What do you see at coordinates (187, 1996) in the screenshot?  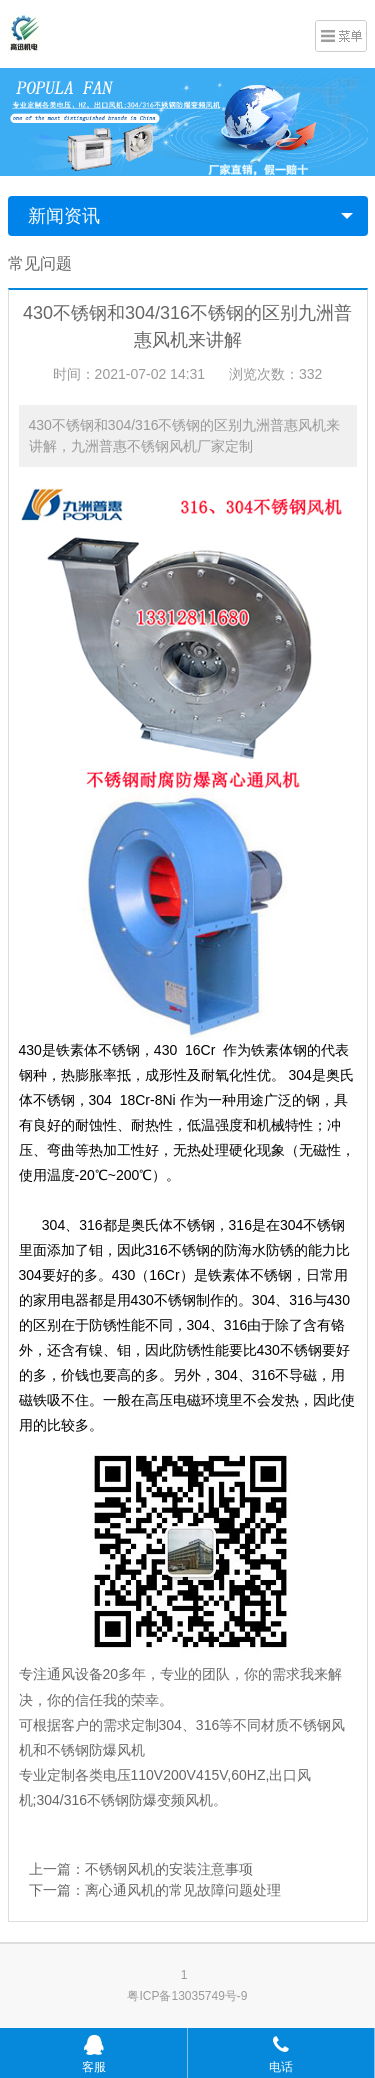 I see `粤ICP备13035749号-9` at bounding box center [187, 1996].